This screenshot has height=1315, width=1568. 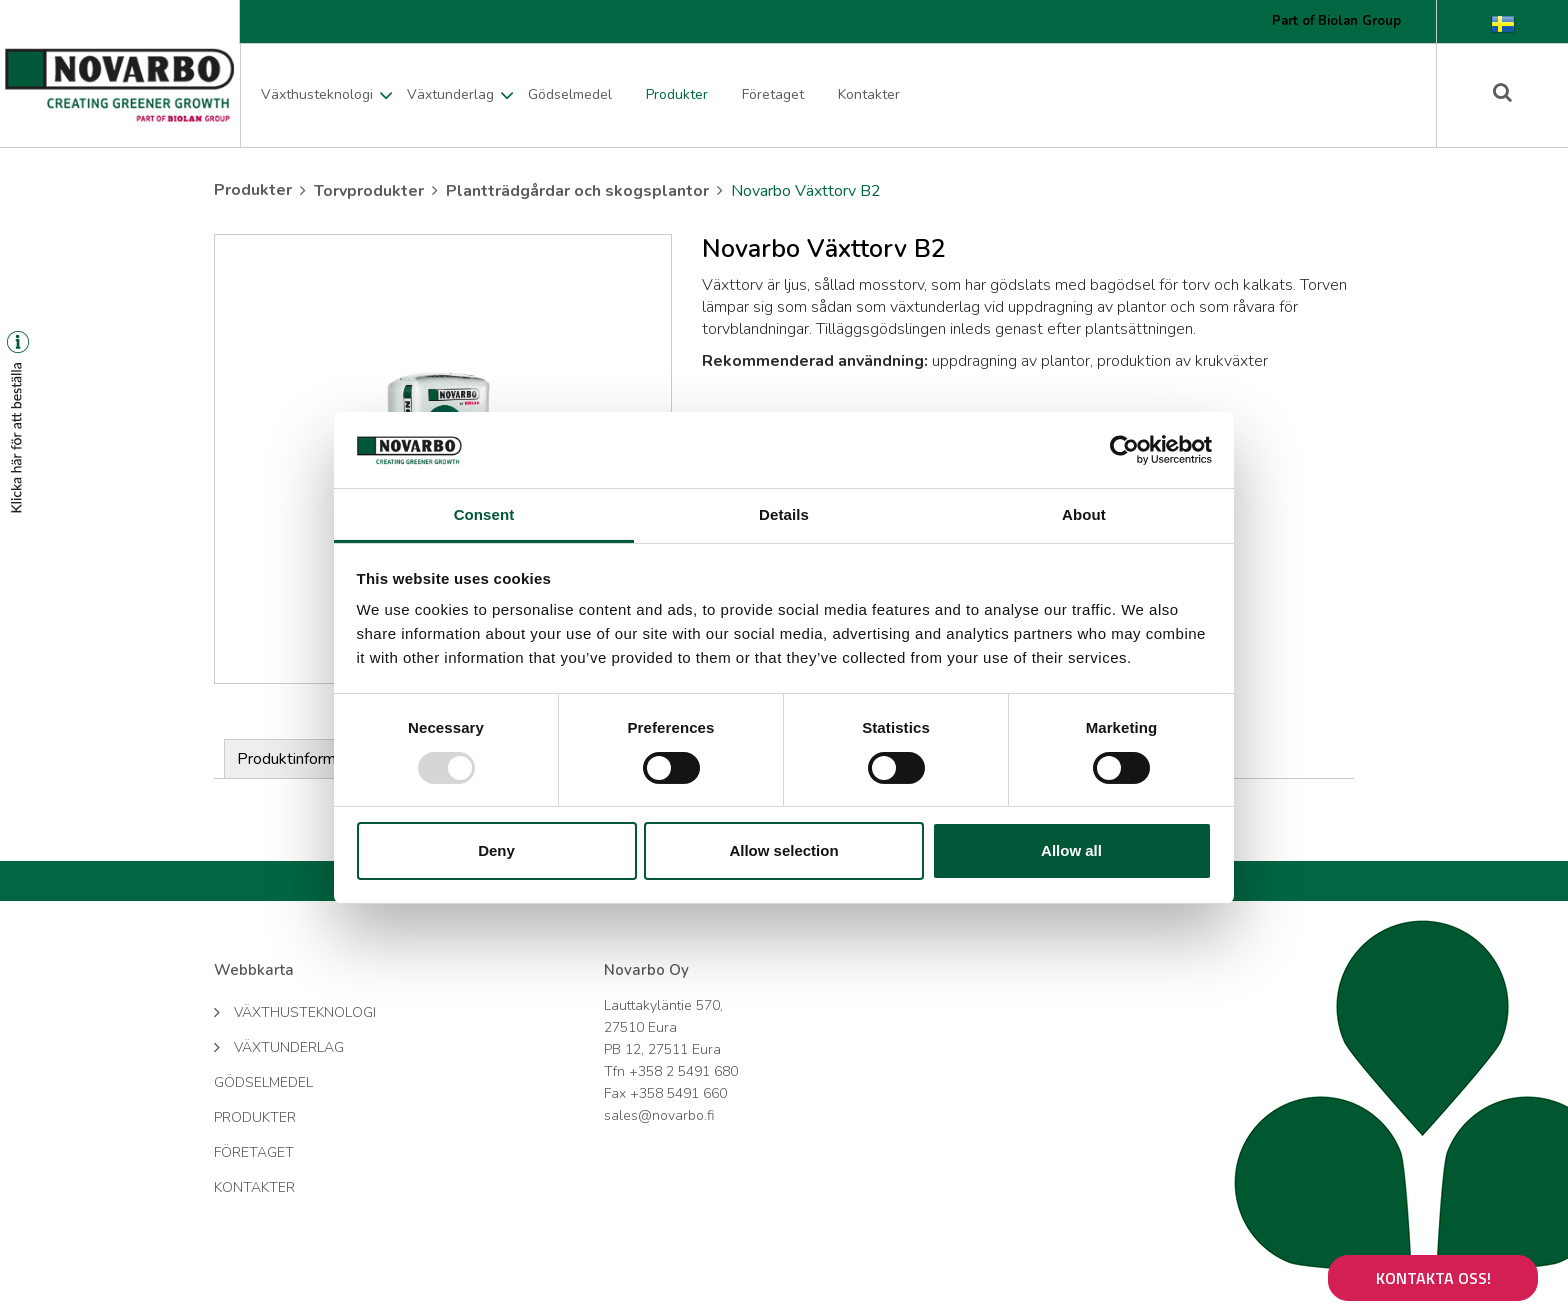 I want to click on [Usercentrics Cookiebot - opens in a new window], so click(x=1124, y=450).